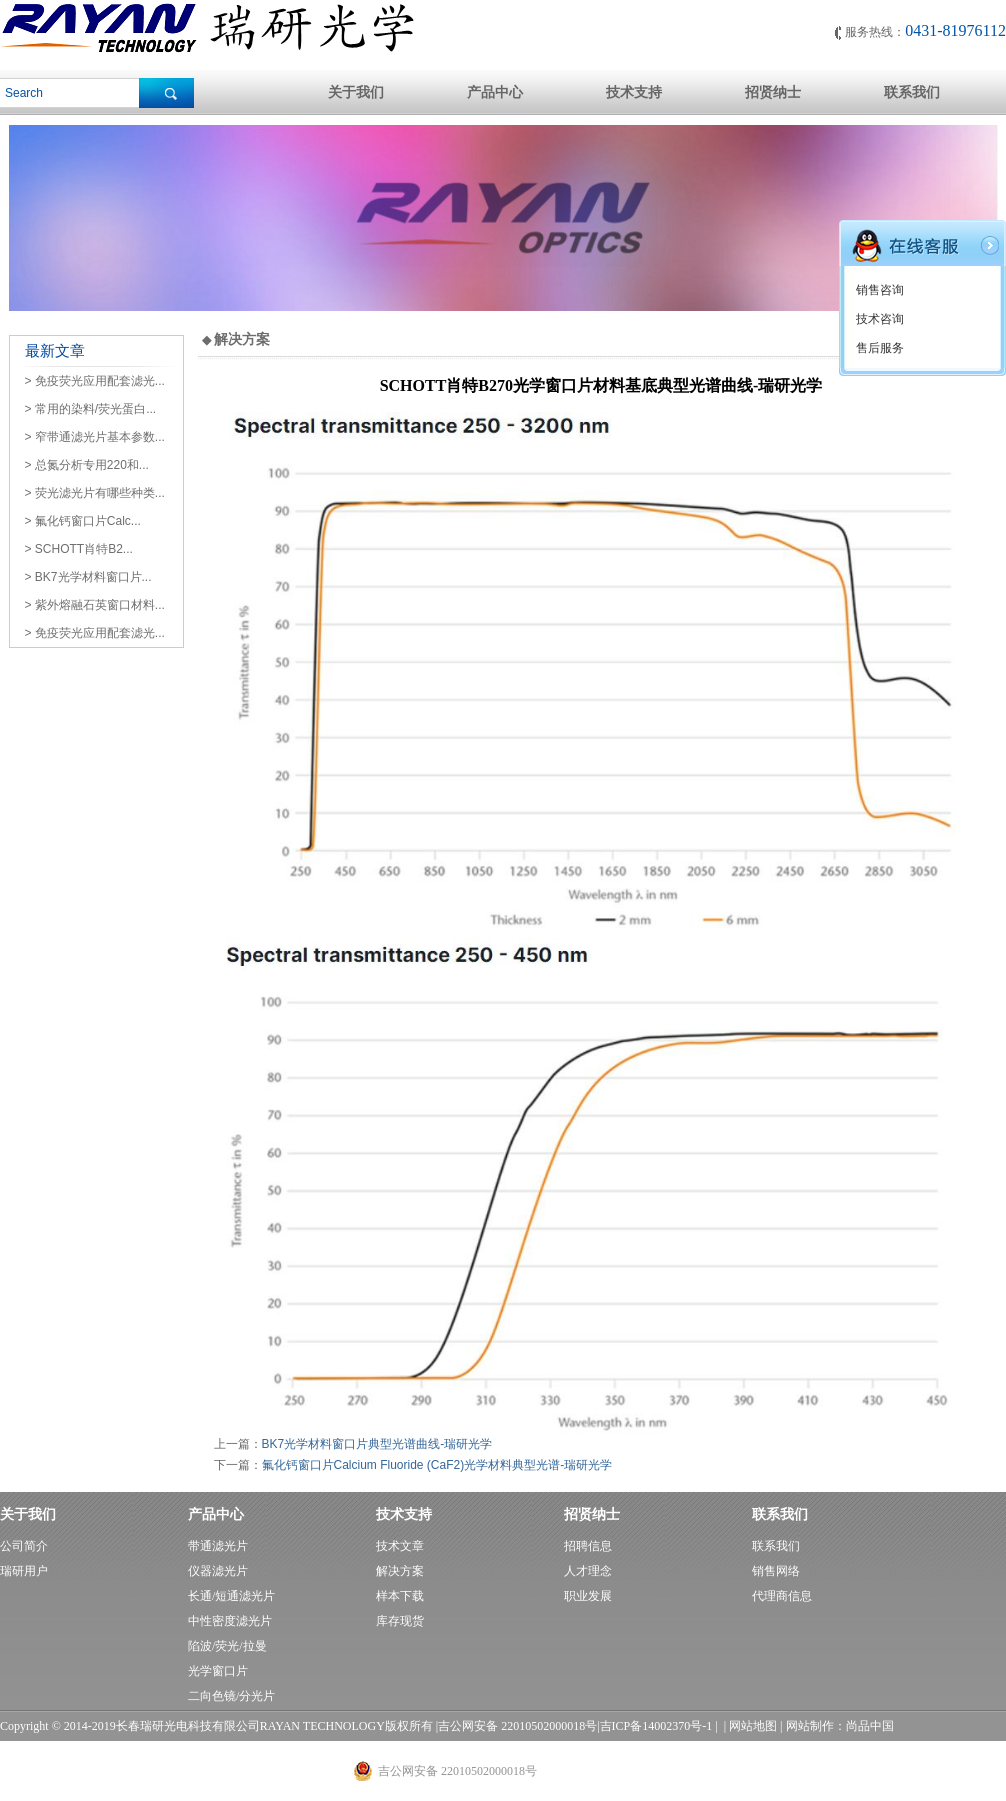 This screenshot has width=1006, height=1801. What do you see at coordinates (400, 1621) in the screenshot?
I see `库存现货` at bounding box center [400, 1621].